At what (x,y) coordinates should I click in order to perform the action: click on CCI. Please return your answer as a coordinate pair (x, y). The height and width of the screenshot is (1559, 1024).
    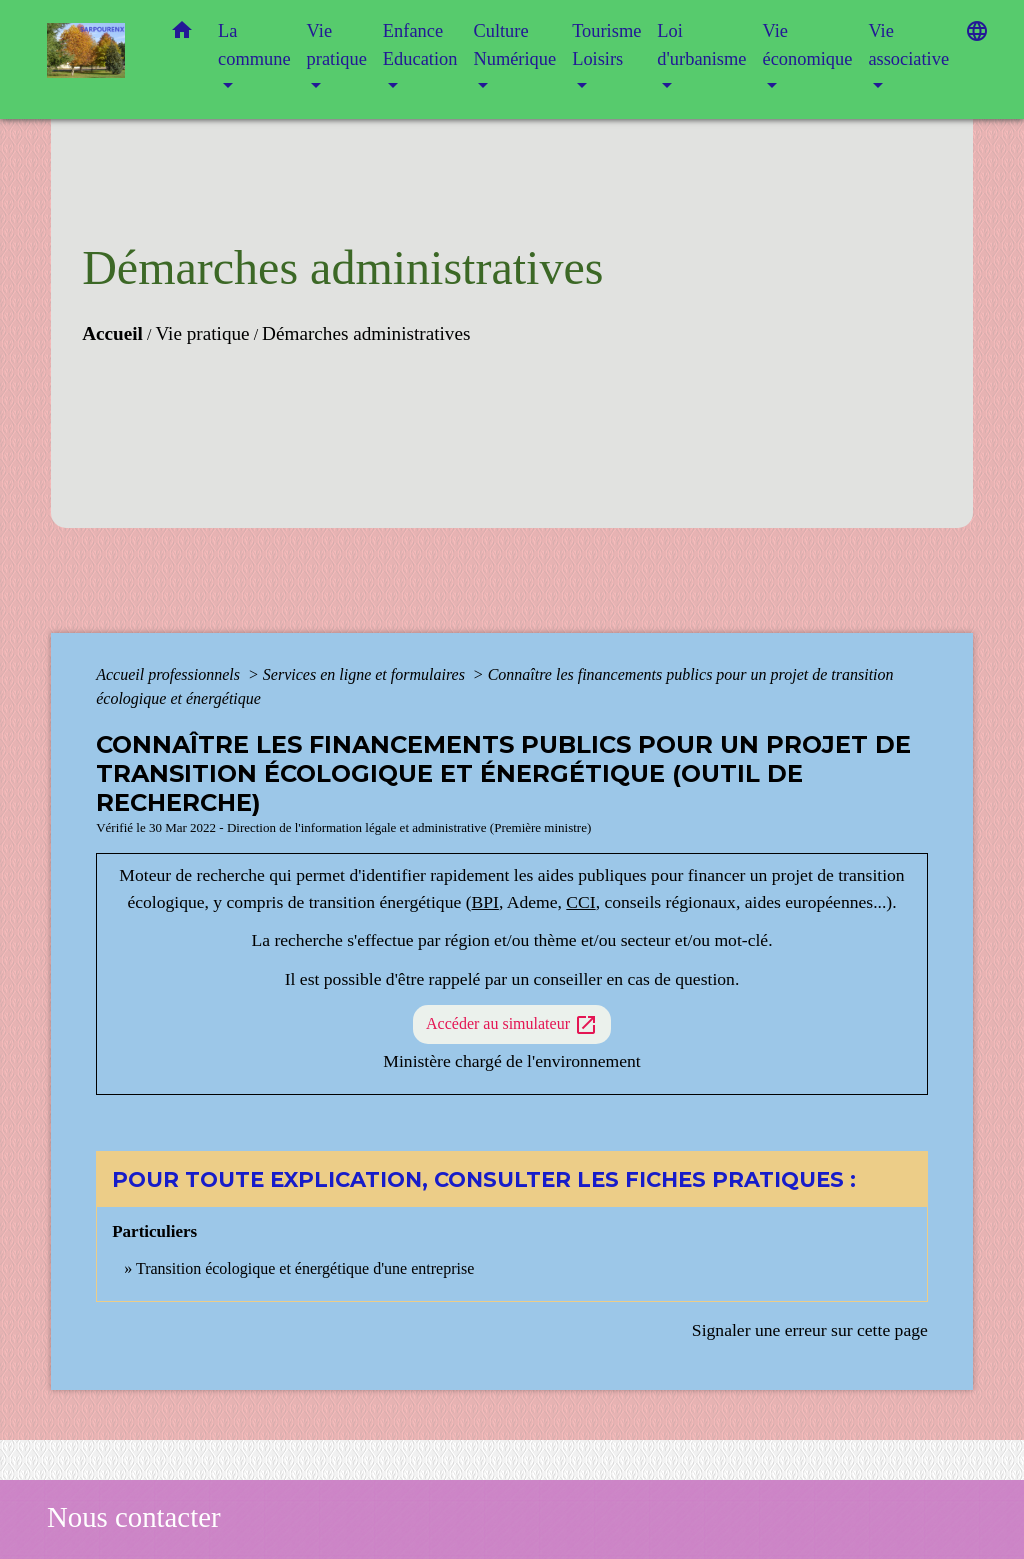
    Looking at the image, I should click on (580, 902).